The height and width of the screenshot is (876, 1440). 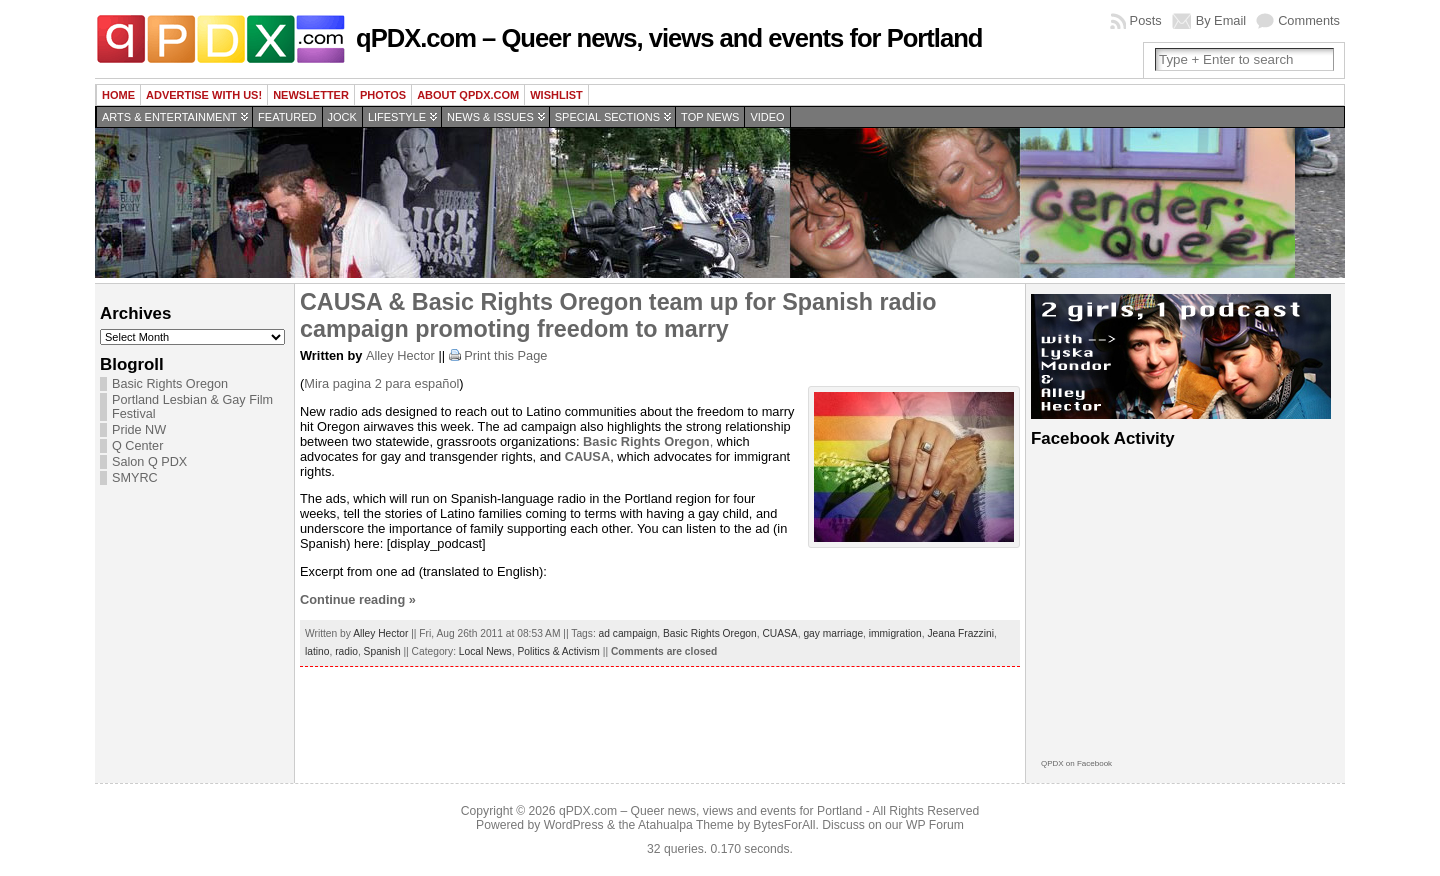 What do you see at coordinates (397, 117) in the screenshot?
I see `Lifestyle` at bounding box center [397, 117].